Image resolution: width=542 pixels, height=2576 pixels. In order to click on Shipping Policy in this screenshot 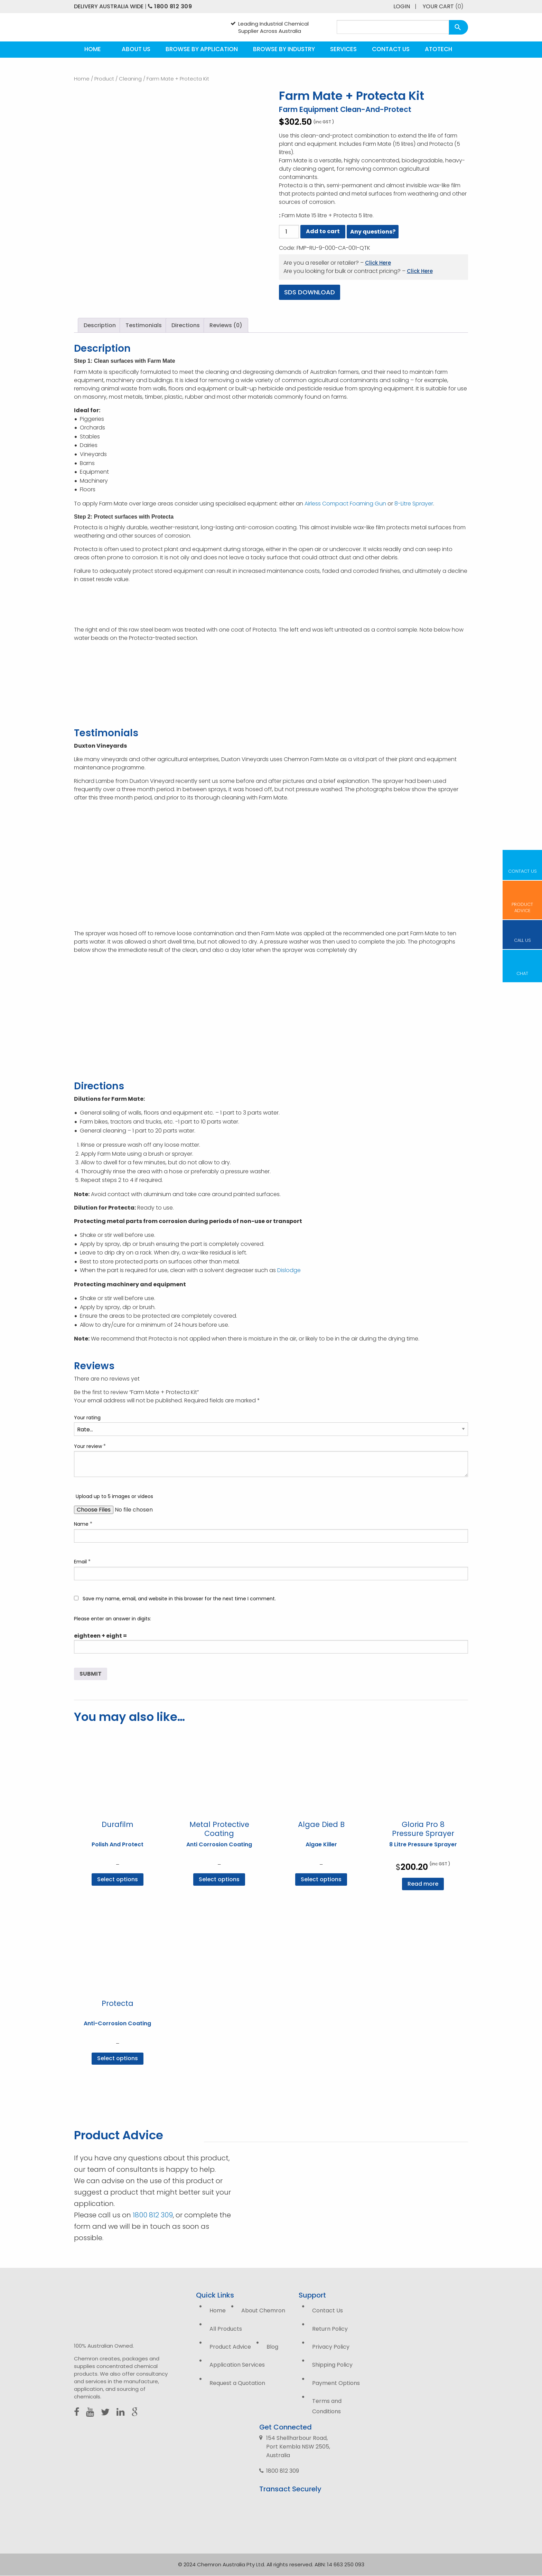, I will do `click(332, 2365)`.